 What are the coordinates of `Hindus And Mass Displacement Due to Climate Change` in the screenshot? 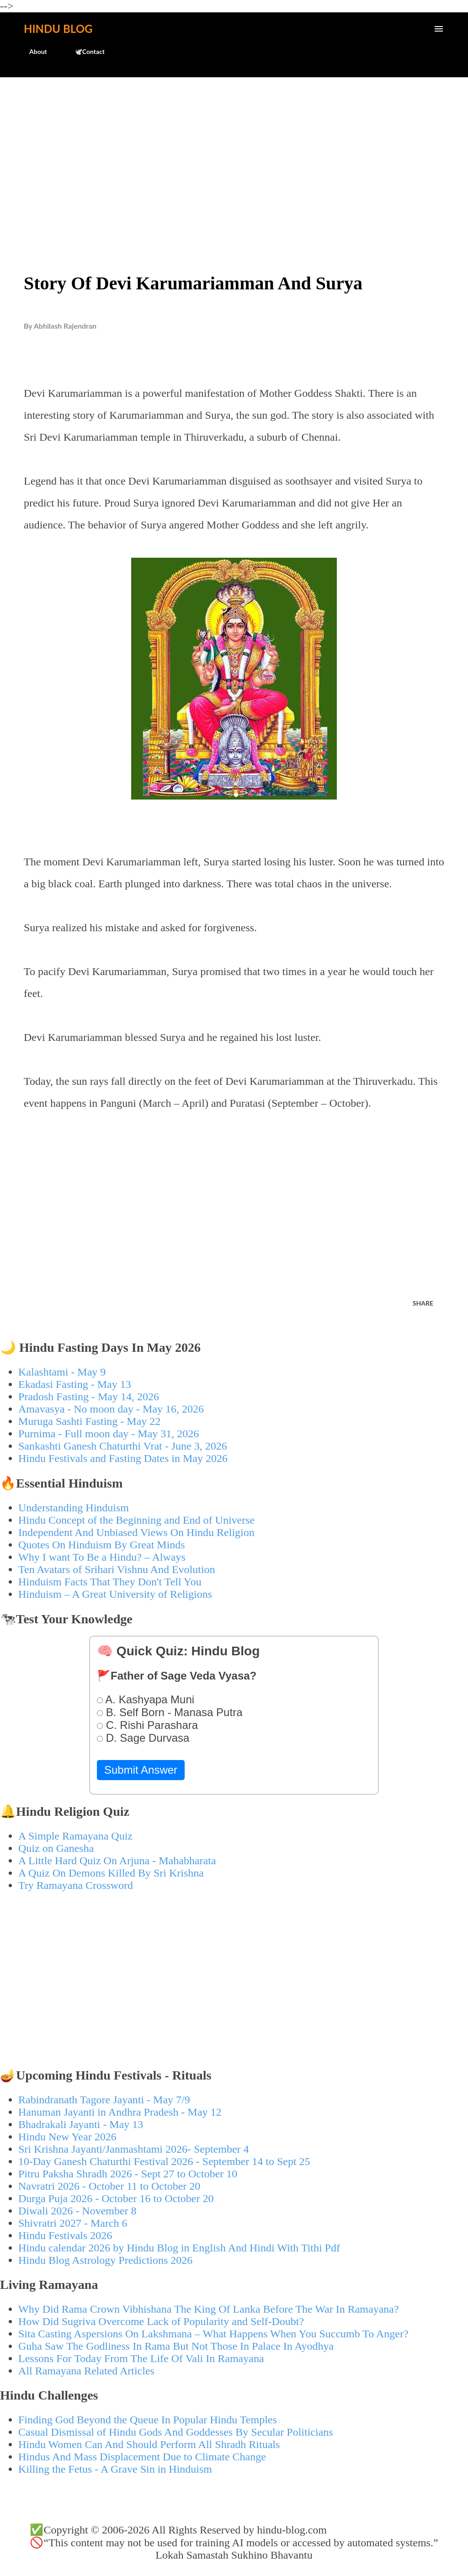 It's located at (142, 2457).